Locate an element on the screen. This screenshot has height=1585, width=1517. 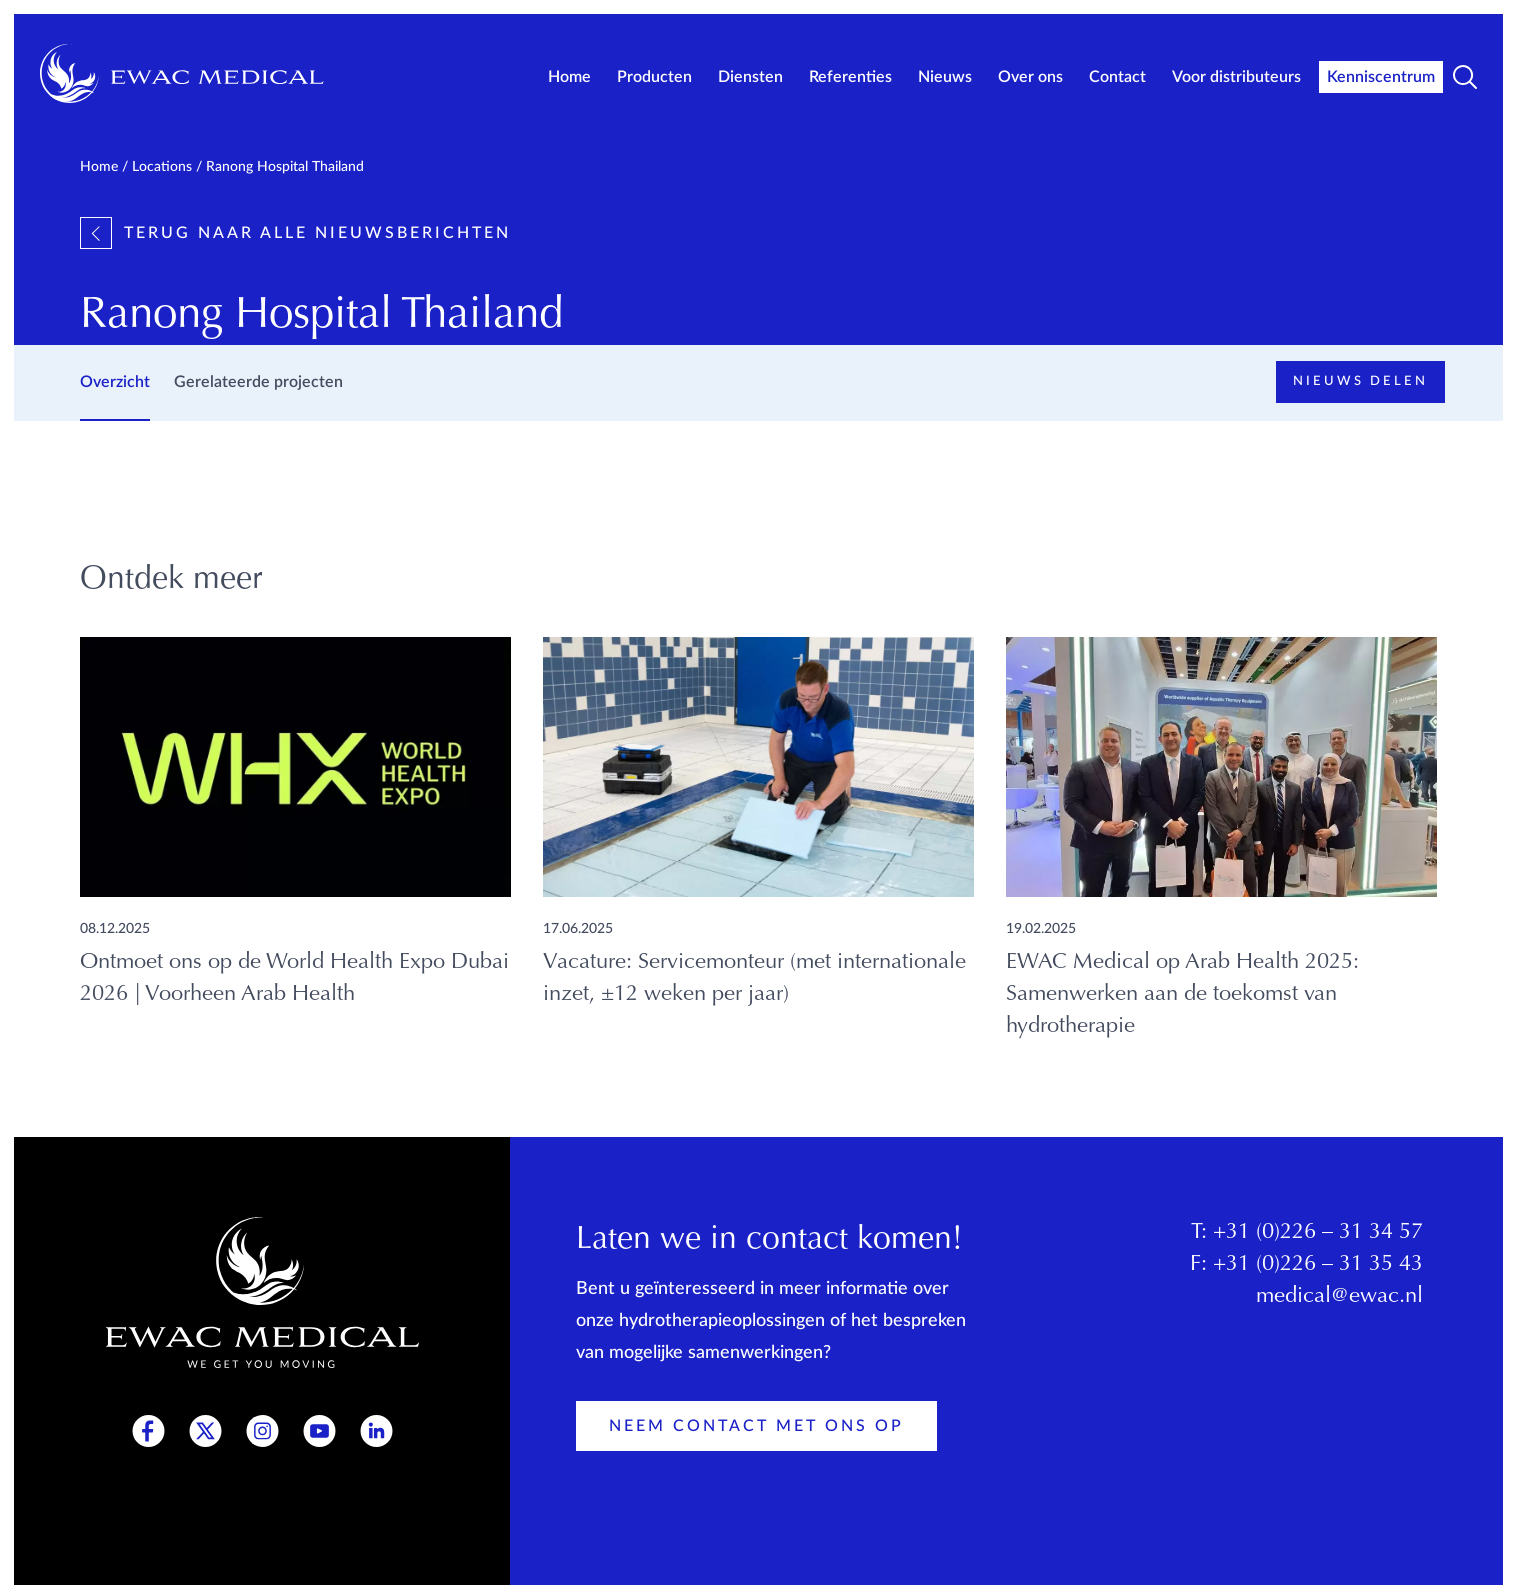
Locations is located at coordinates (162, 167).